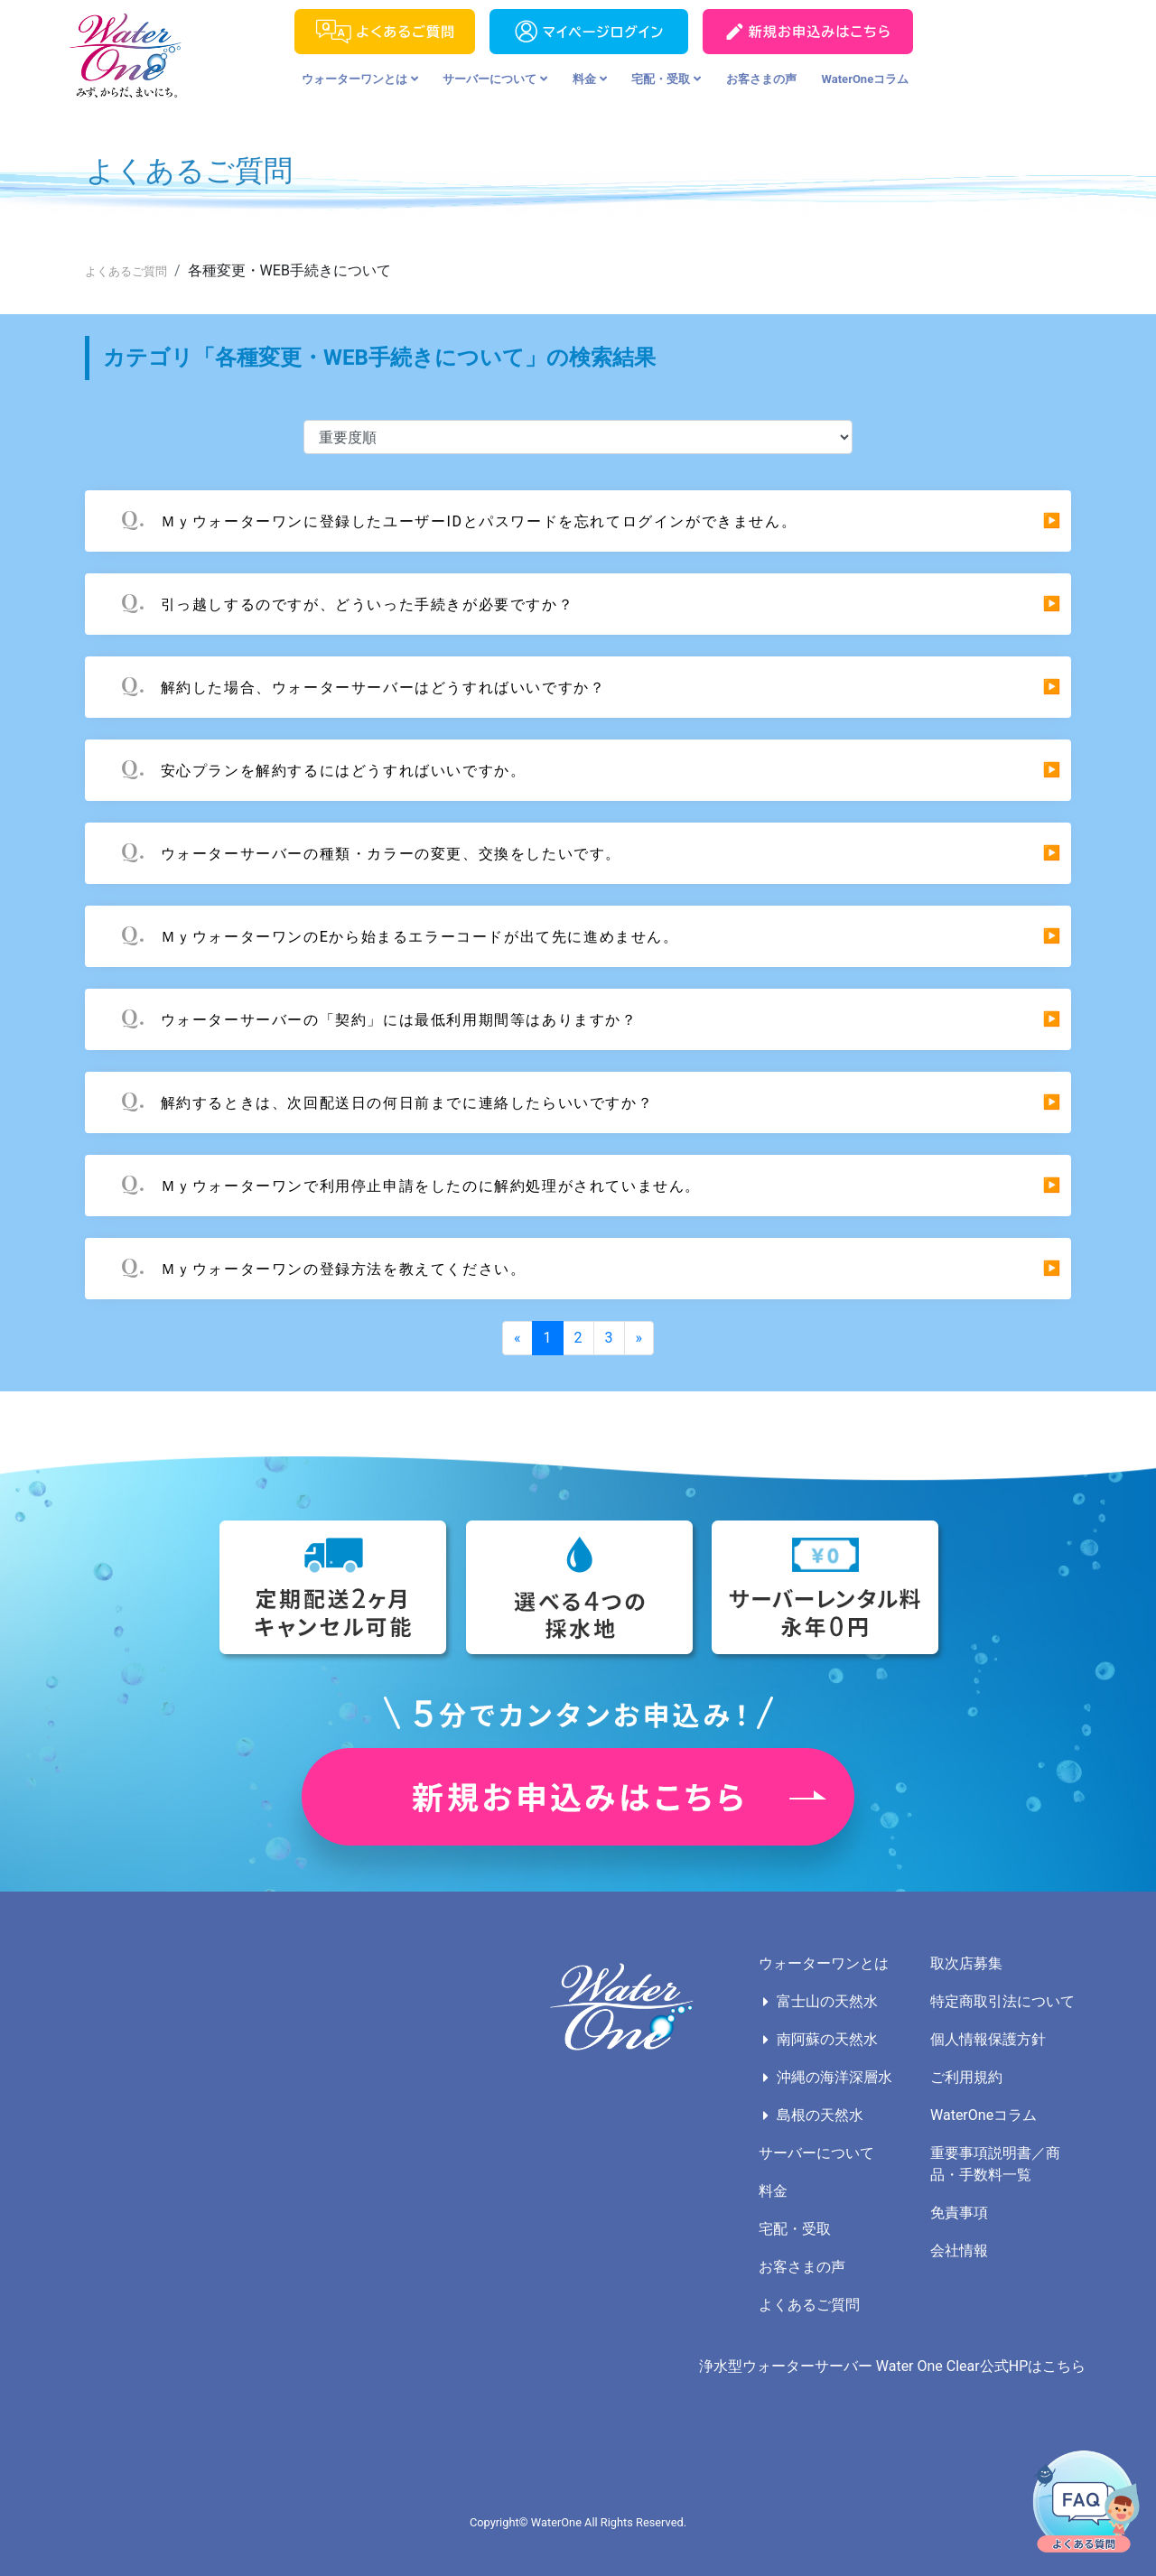  What do you see at coordinates (966, 2077) in the screenshot?
I see `ご利用規約` at bounding box center [966, 2077].